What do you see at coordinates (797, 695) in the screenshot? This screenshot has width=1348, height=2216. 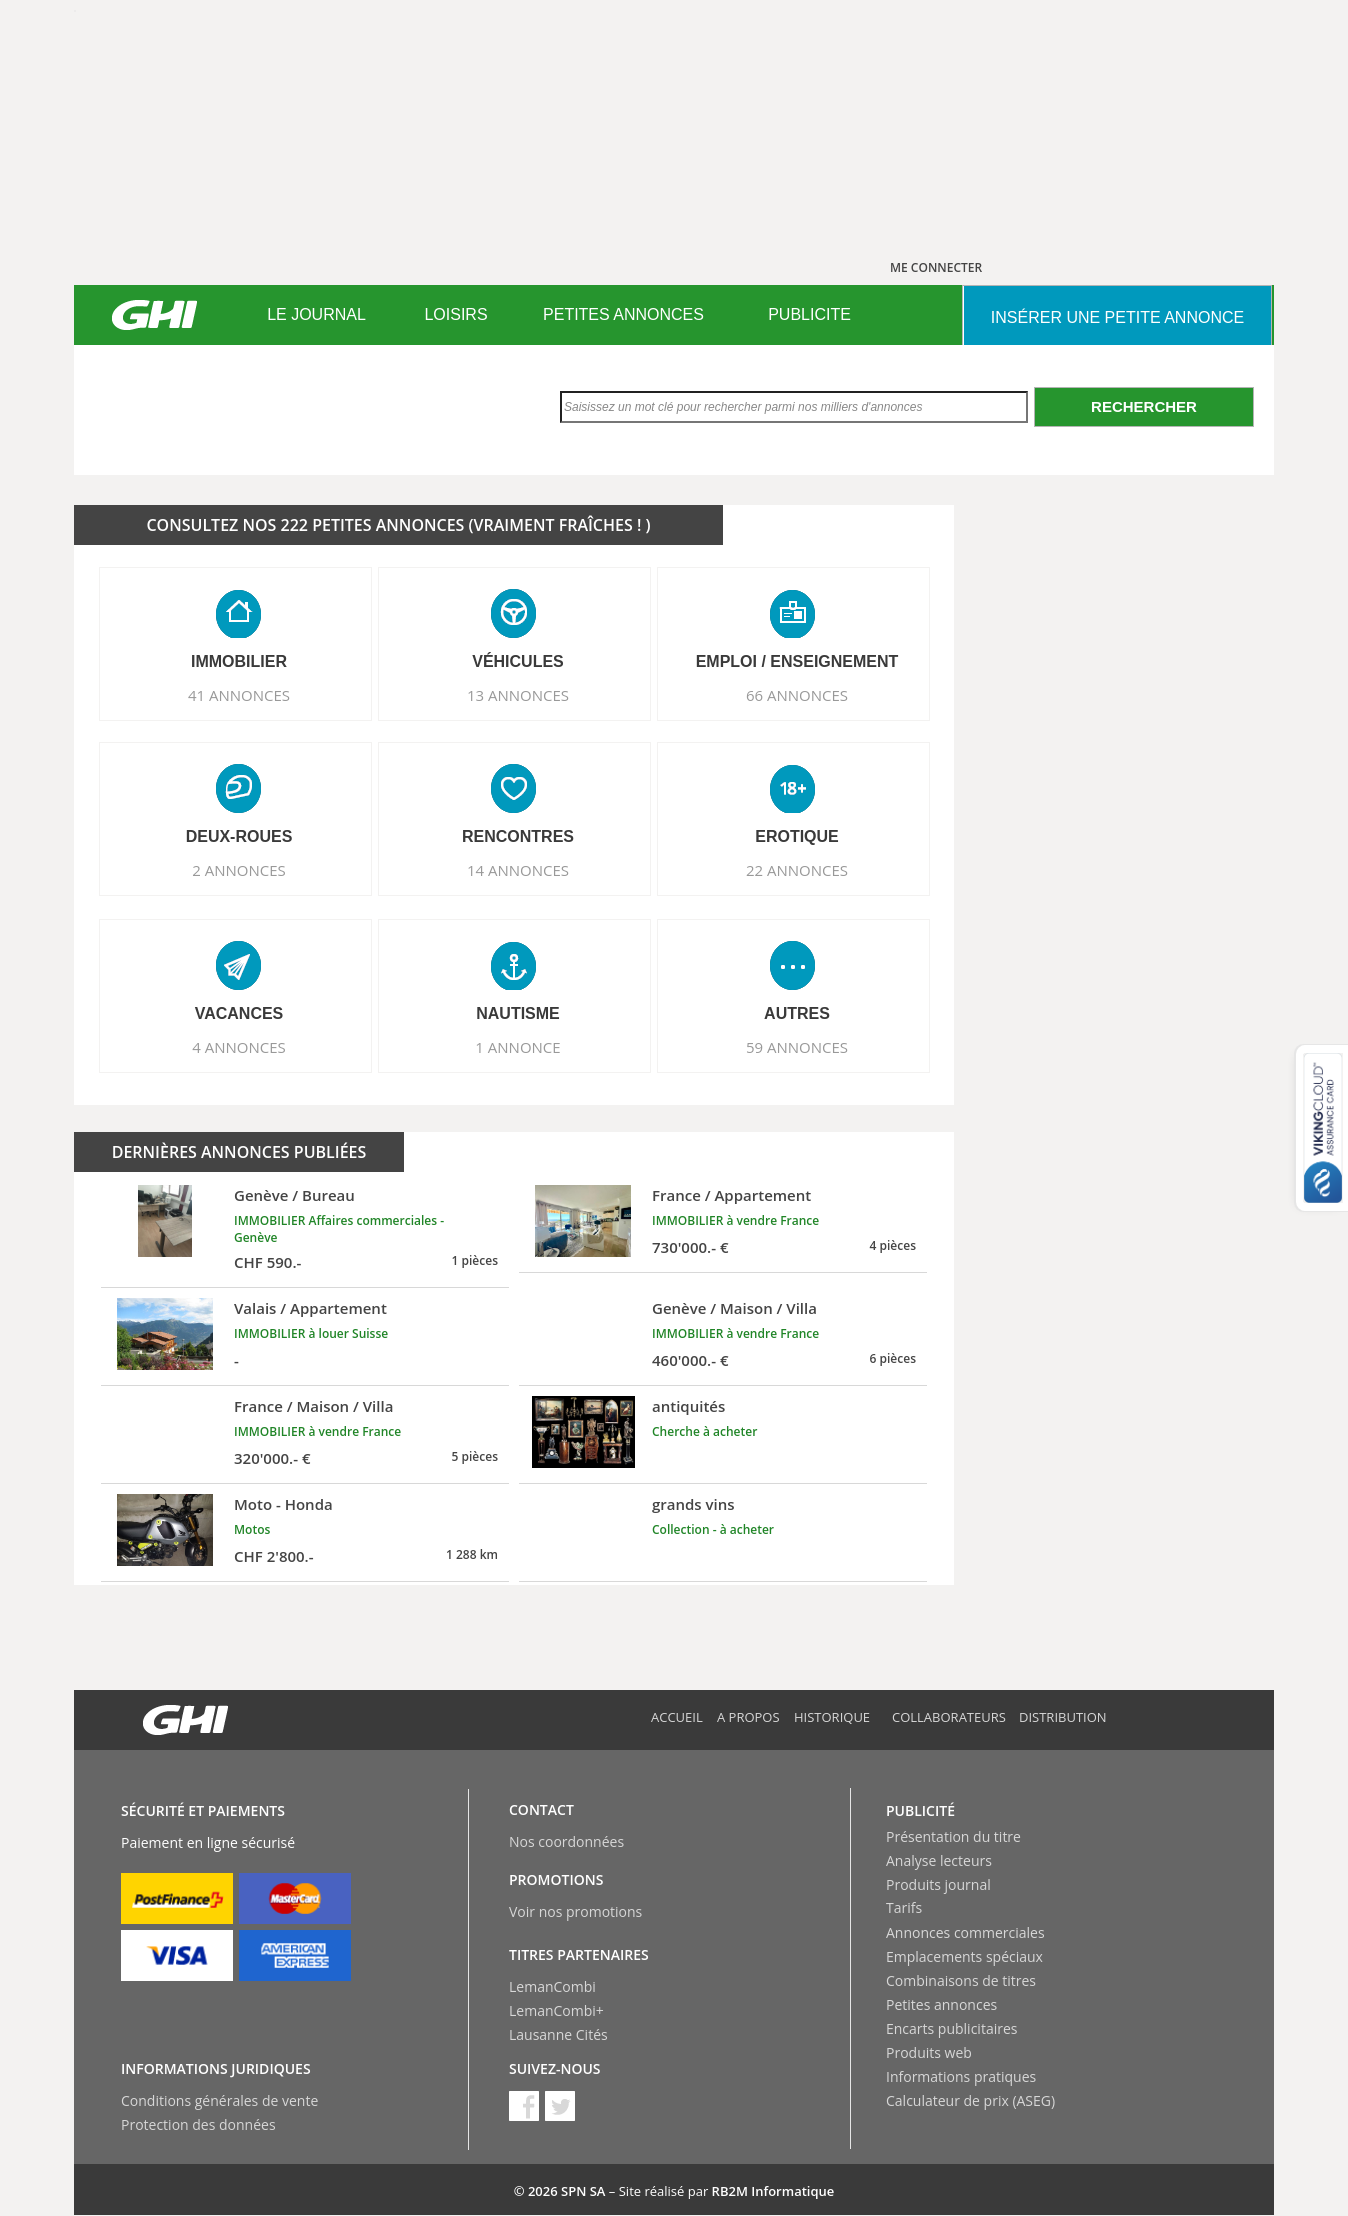 I see `66 ANNONCES` at bounding box center [797, 695].